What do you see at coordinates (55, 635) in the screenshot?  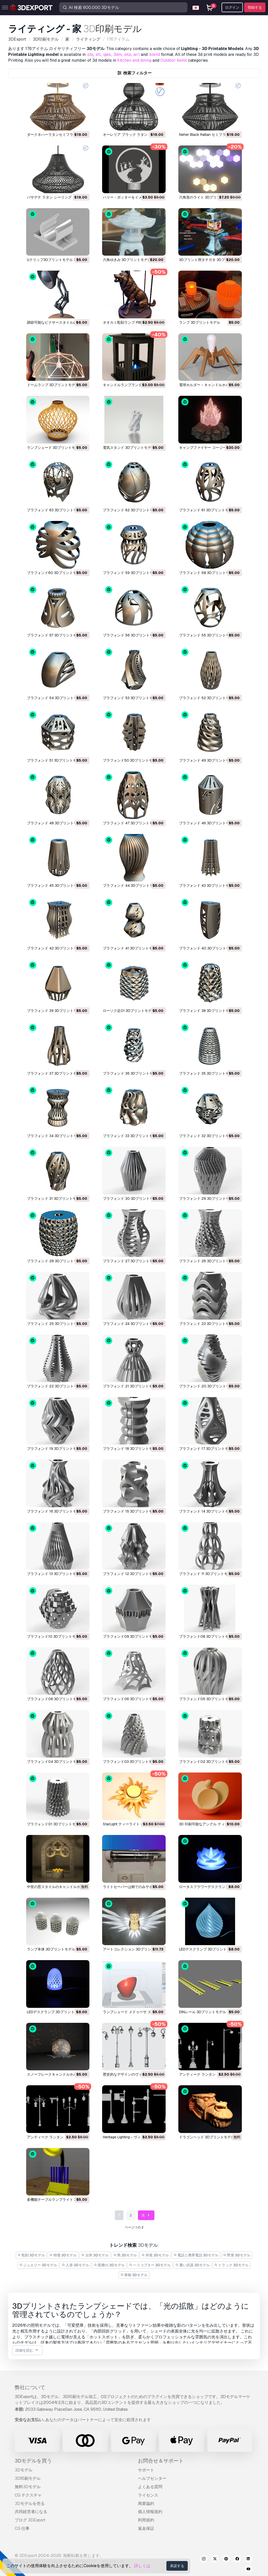 I see `プラフォンド 57 3Dプリントモデル` at bounding box center [55, 635].